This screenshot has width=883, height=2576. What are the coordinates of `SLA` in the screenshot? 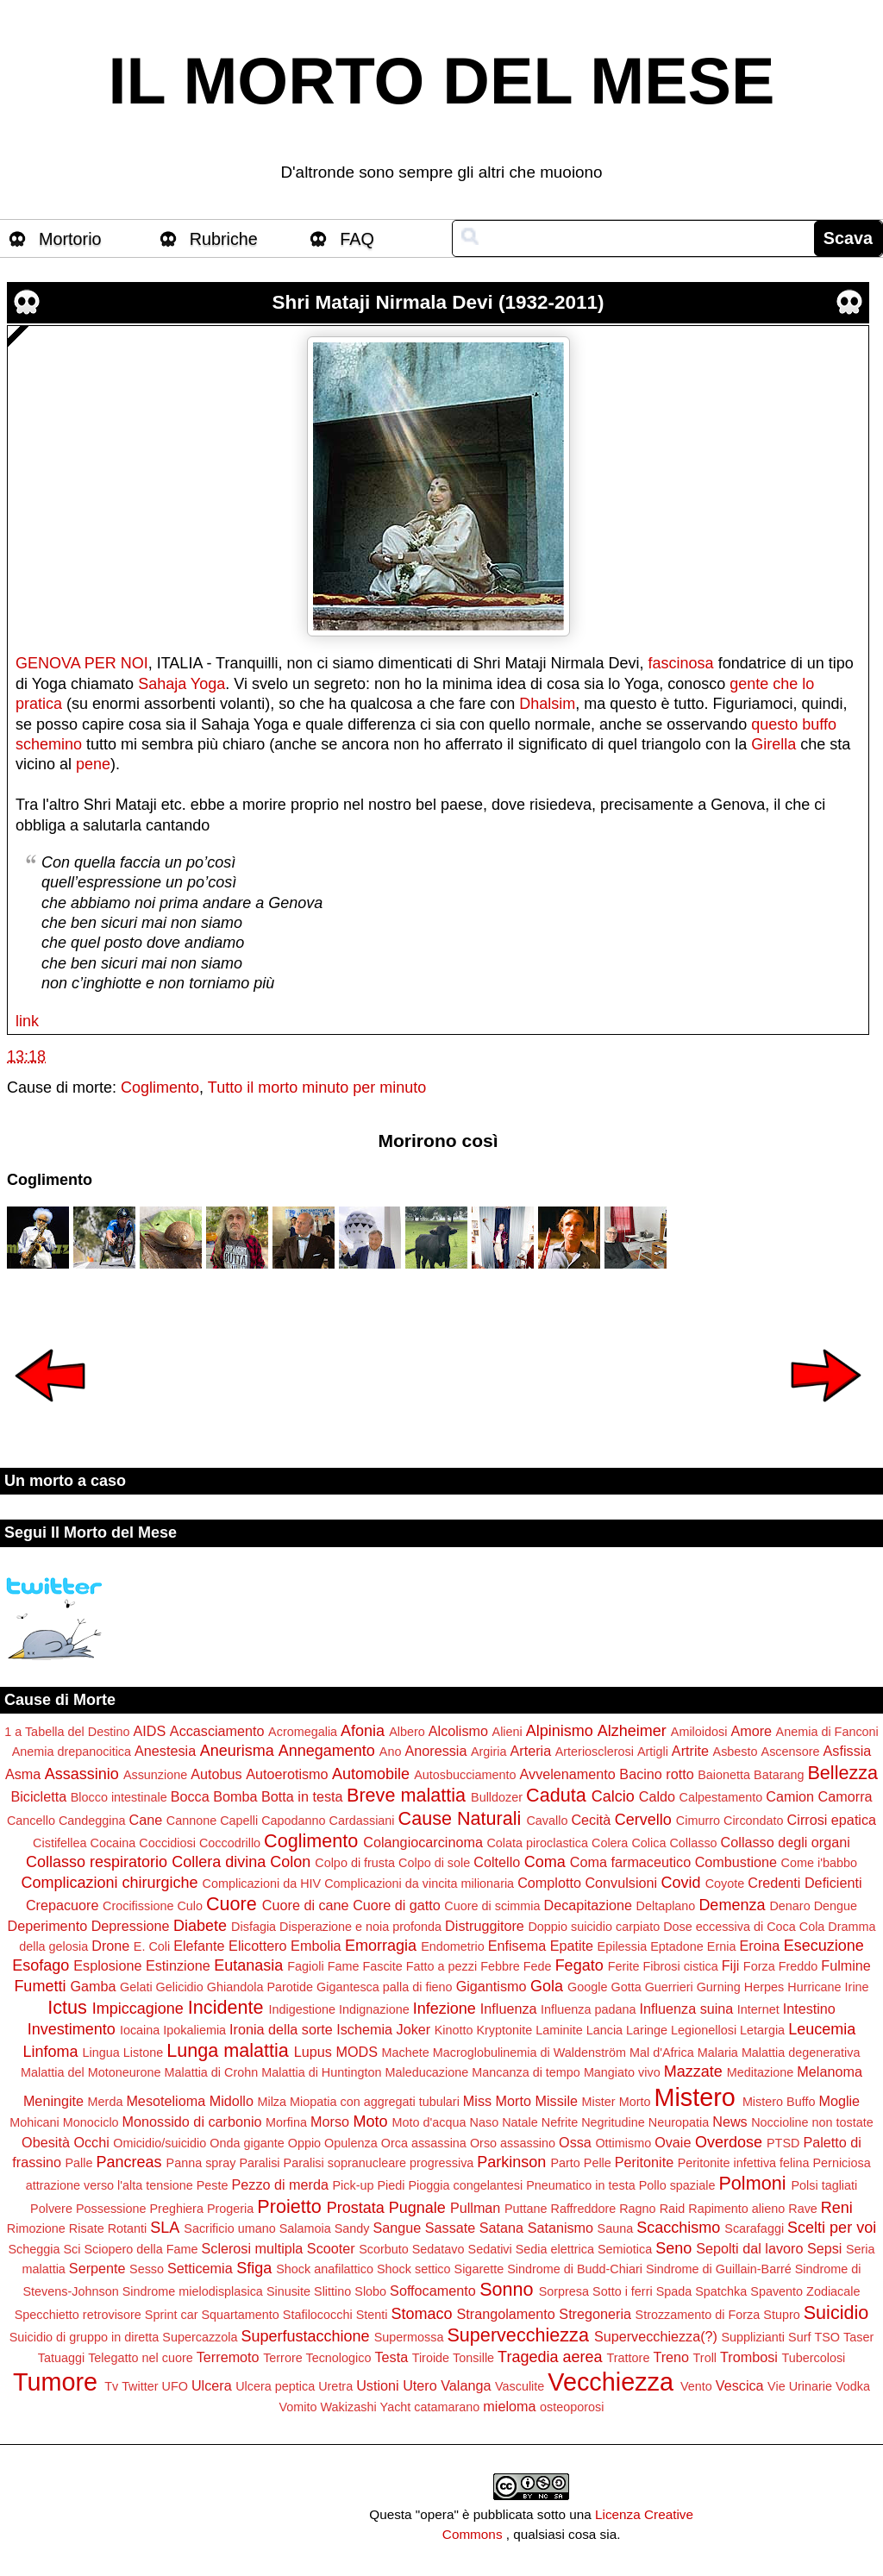 It's located at (164, 2227).